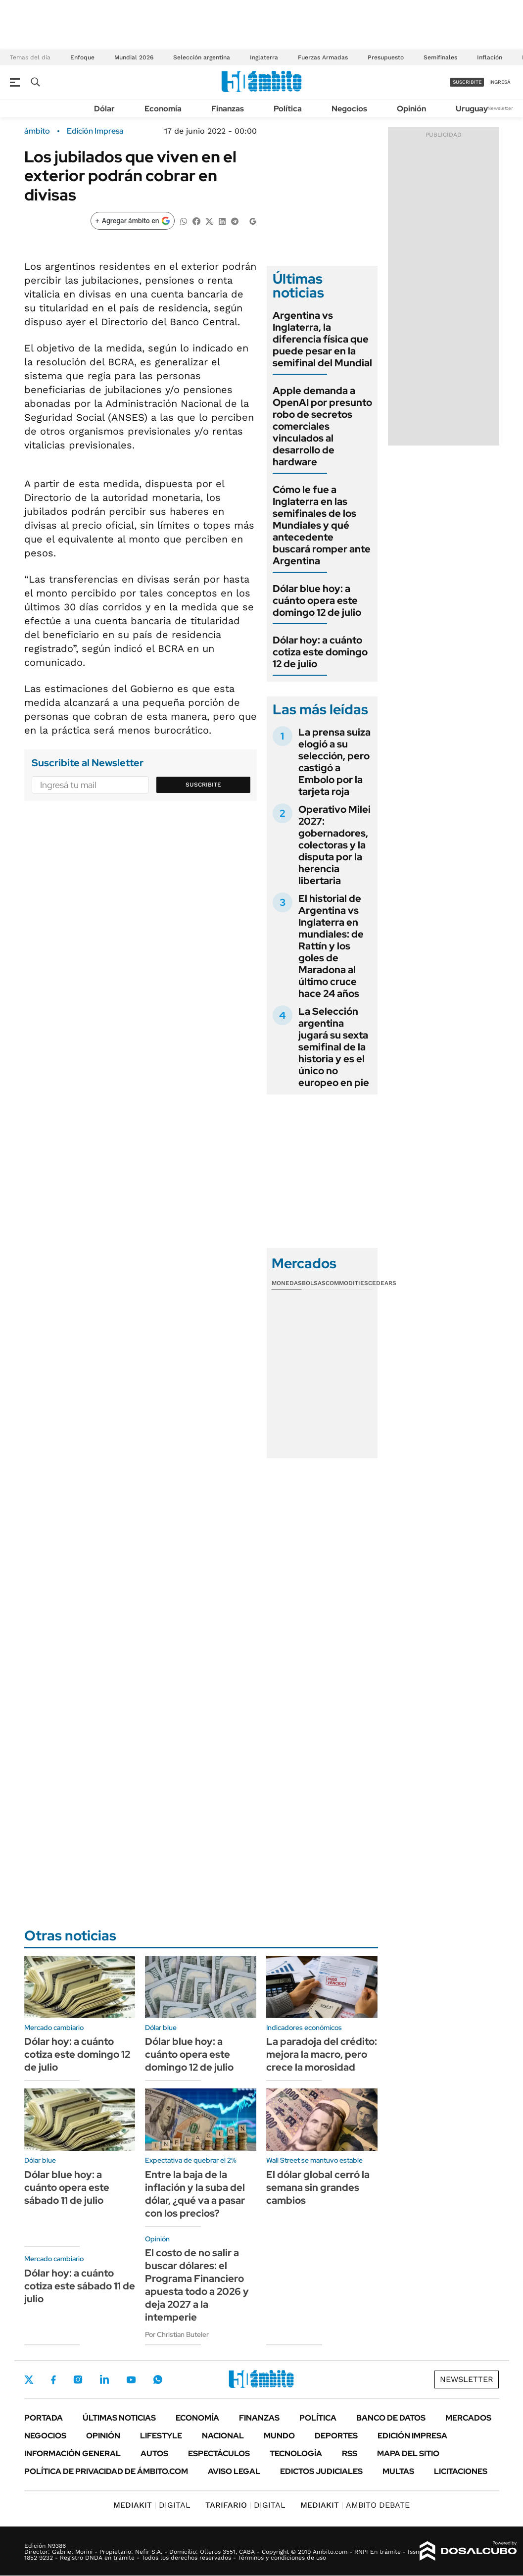 This screenshot has width=523, height=2576. Describe the element at coordinates (223, 2435) in the screenshot. I see `Nacional` at that location.